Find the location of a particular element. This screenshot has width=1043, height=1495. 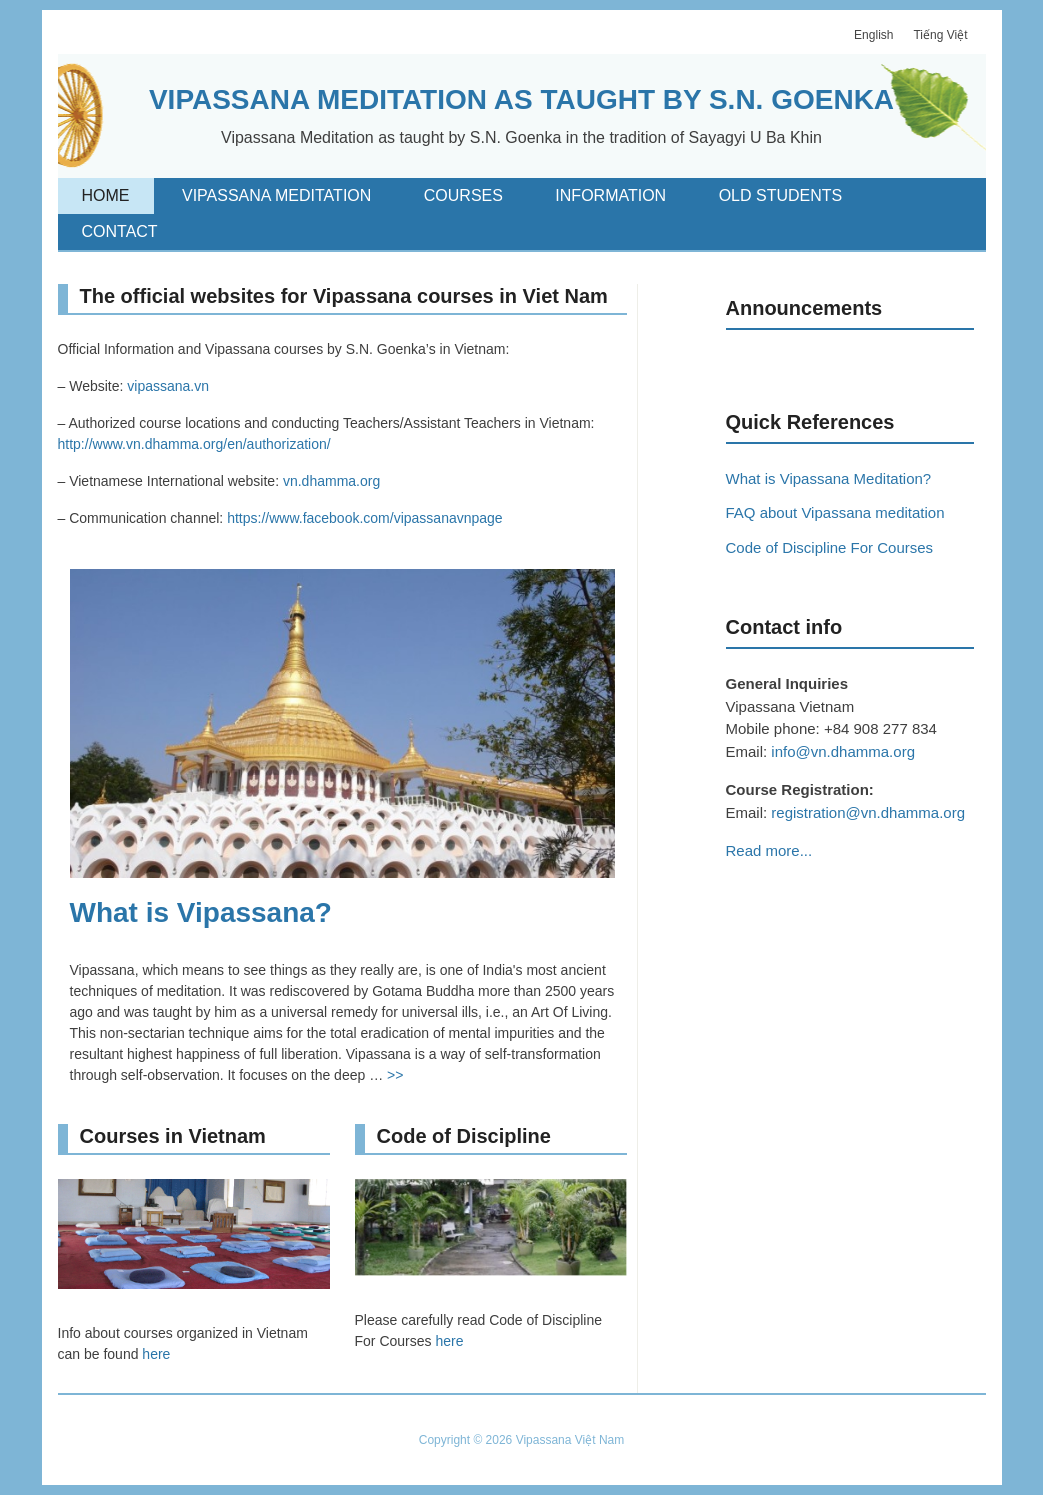

VIPASSANA MEDITATION AS TAUGHT BY S.N. GOENKA is located at coordinates (521, 99).